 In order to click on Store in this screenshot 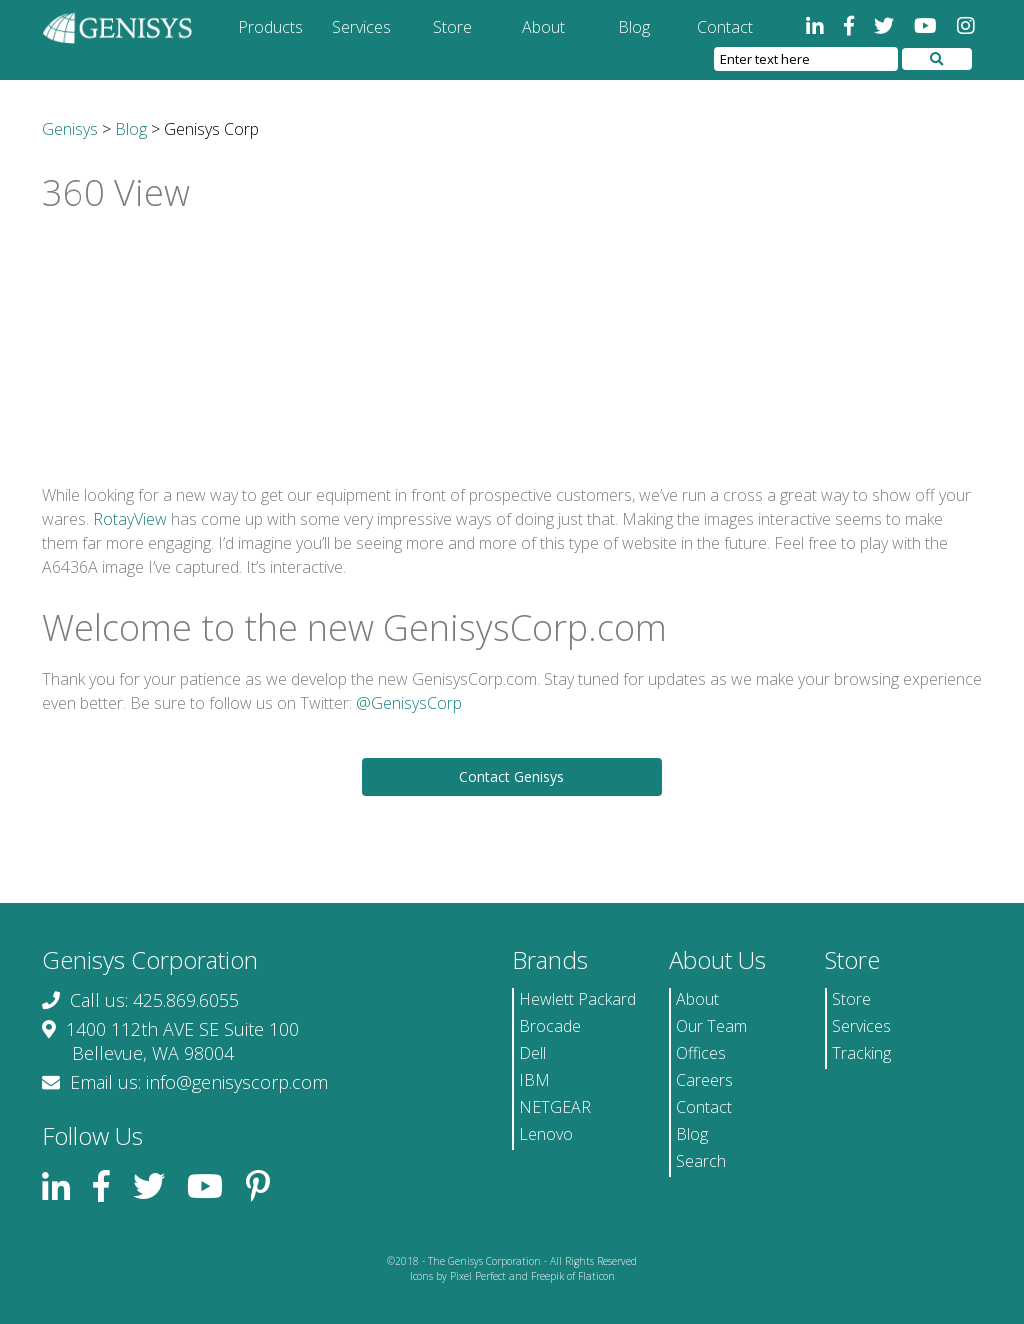, I will do `click(452, 27)`.